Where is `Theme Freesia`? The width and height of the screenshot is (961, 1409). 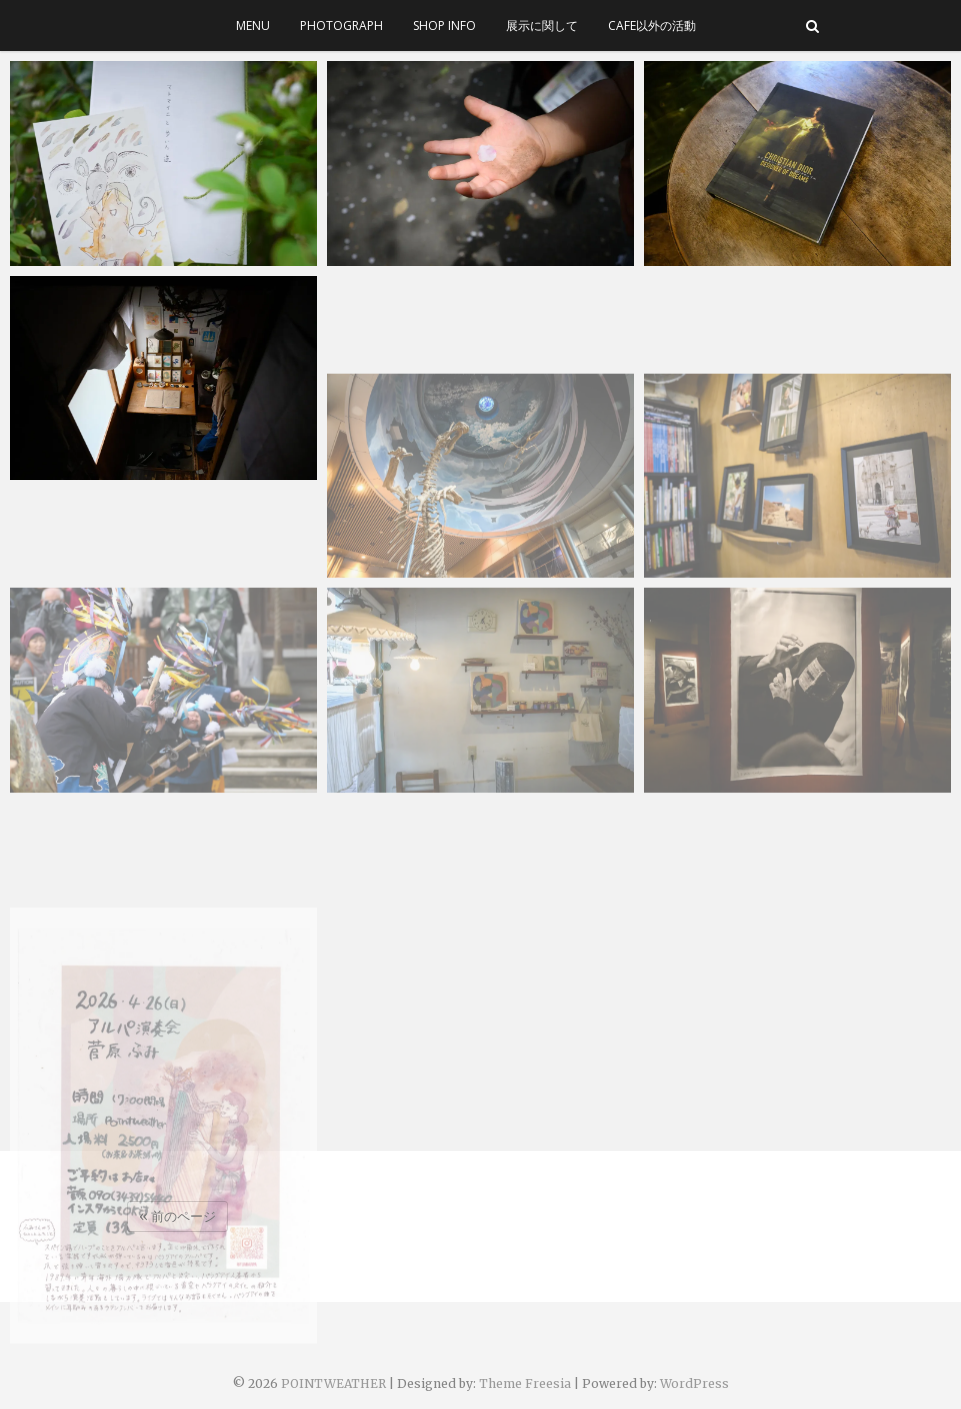 Theme Freesia is located at coordinates (525, 1383).